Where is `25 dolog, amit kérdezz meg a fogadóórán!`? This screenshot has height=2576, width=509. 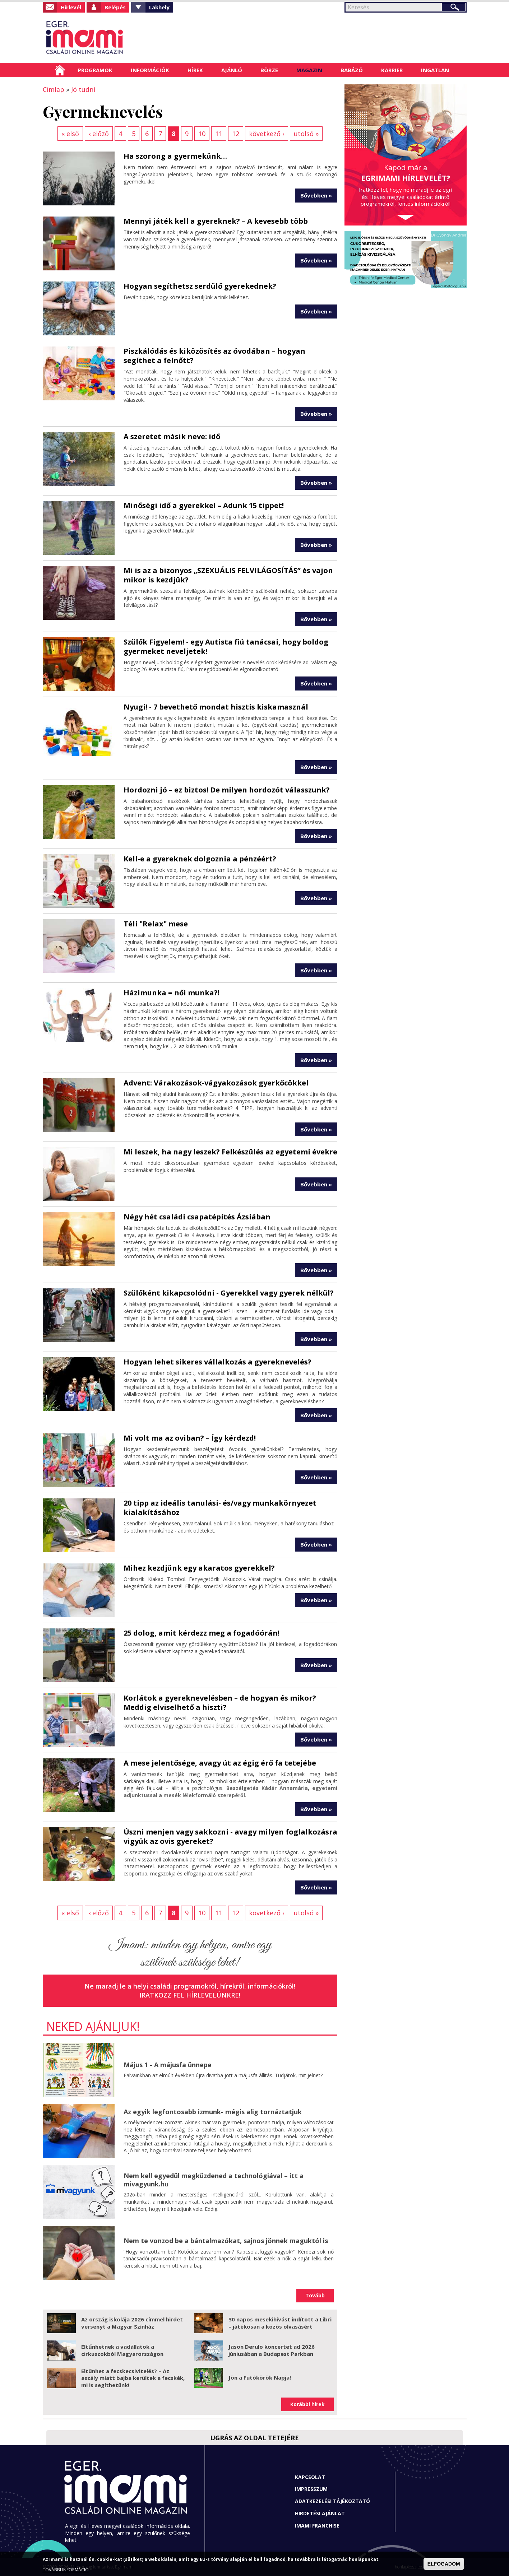
25 dolog, amit kérdezz meg a fogadóórán! is located at coordinates (201, 1633).